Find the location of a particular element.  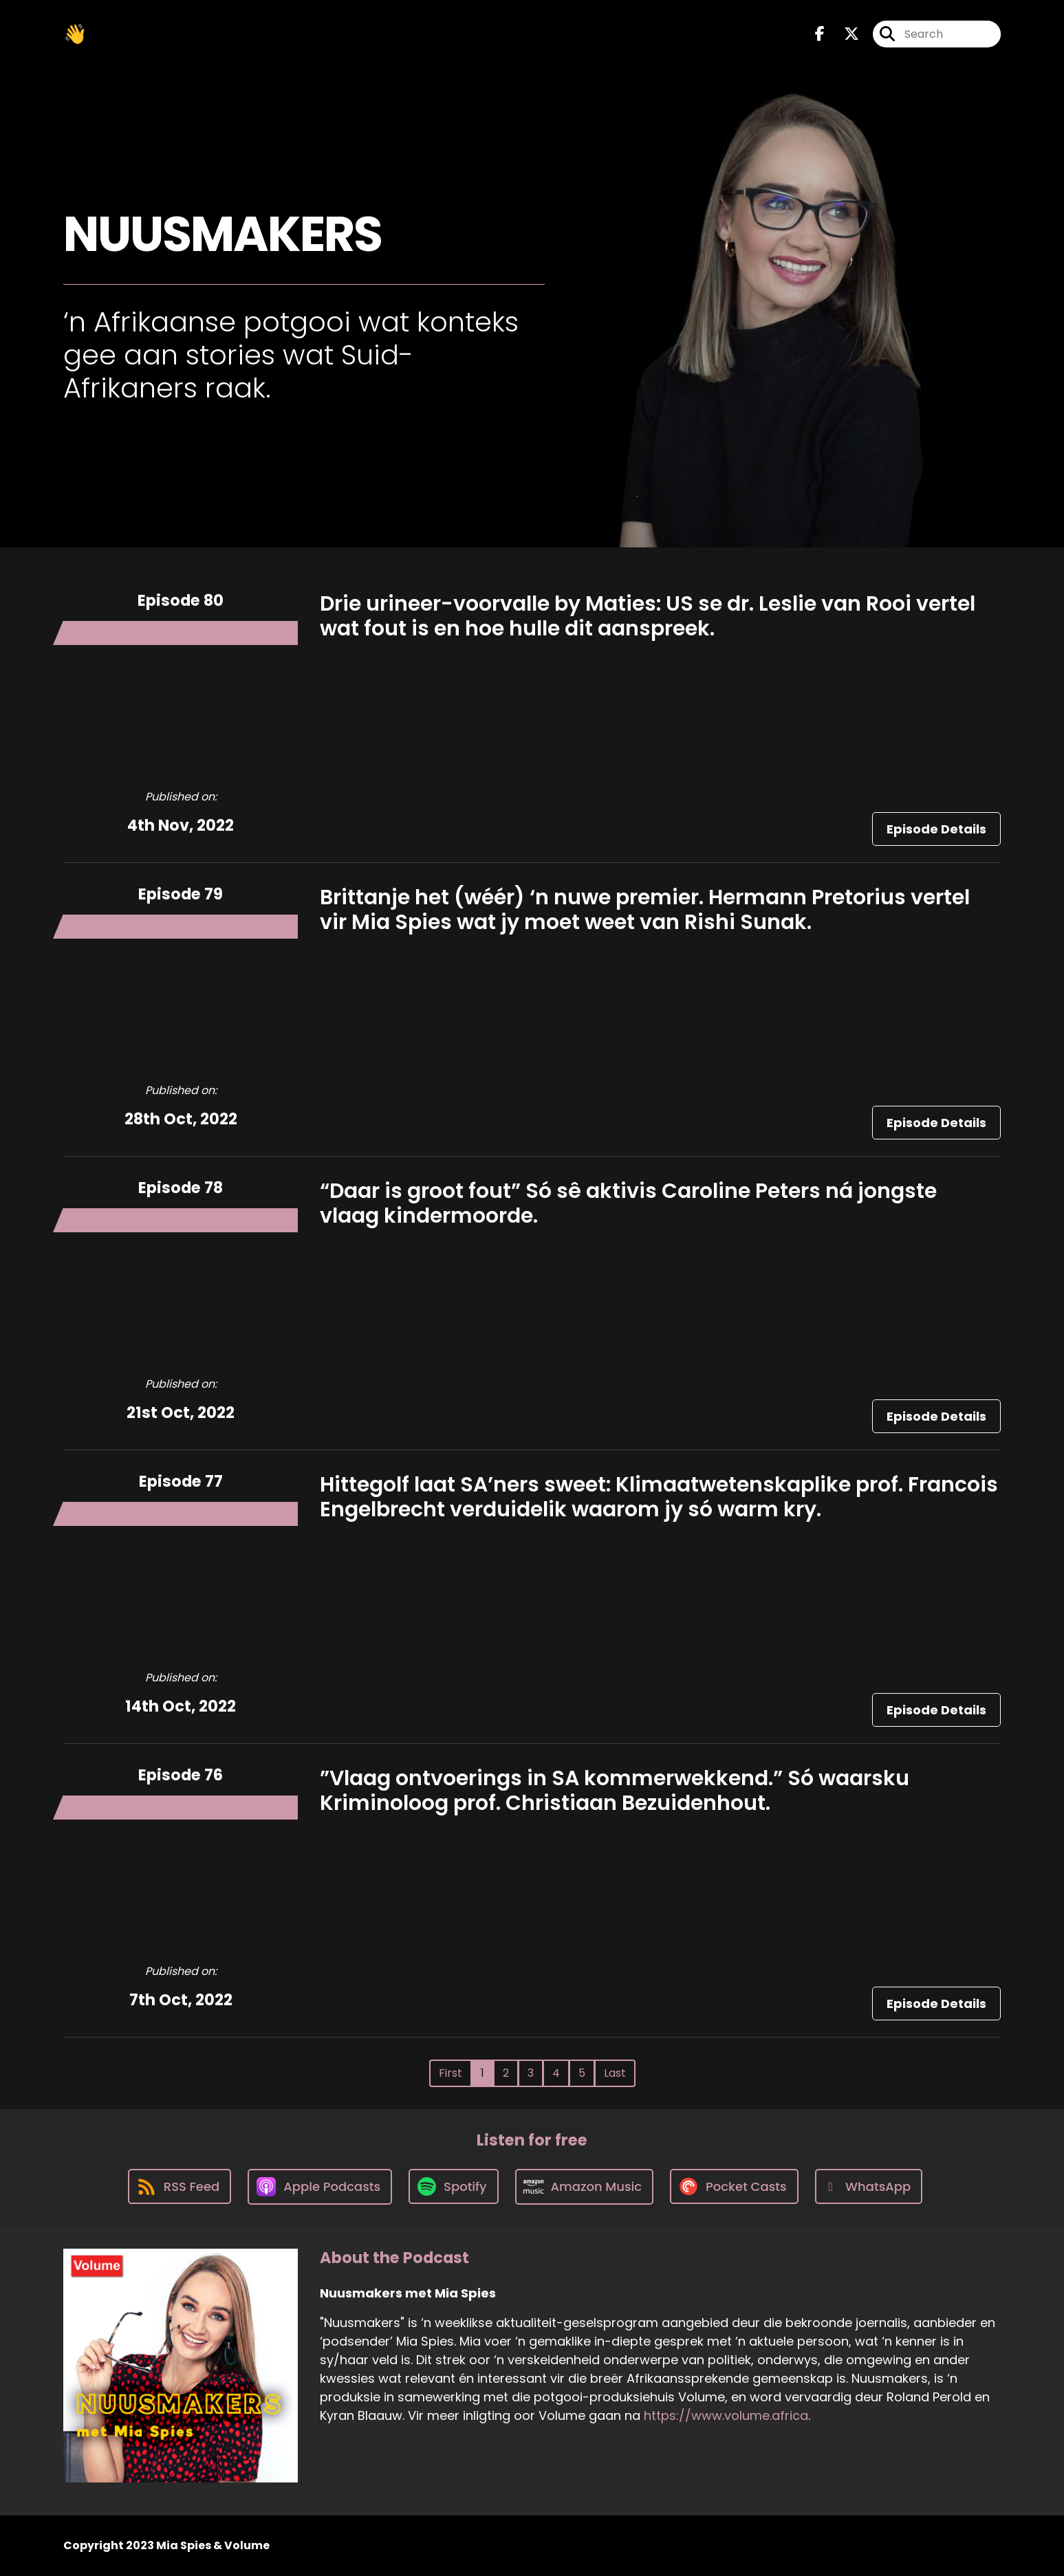

[Listen on Spotify] is located at coordinates (453, 2186).